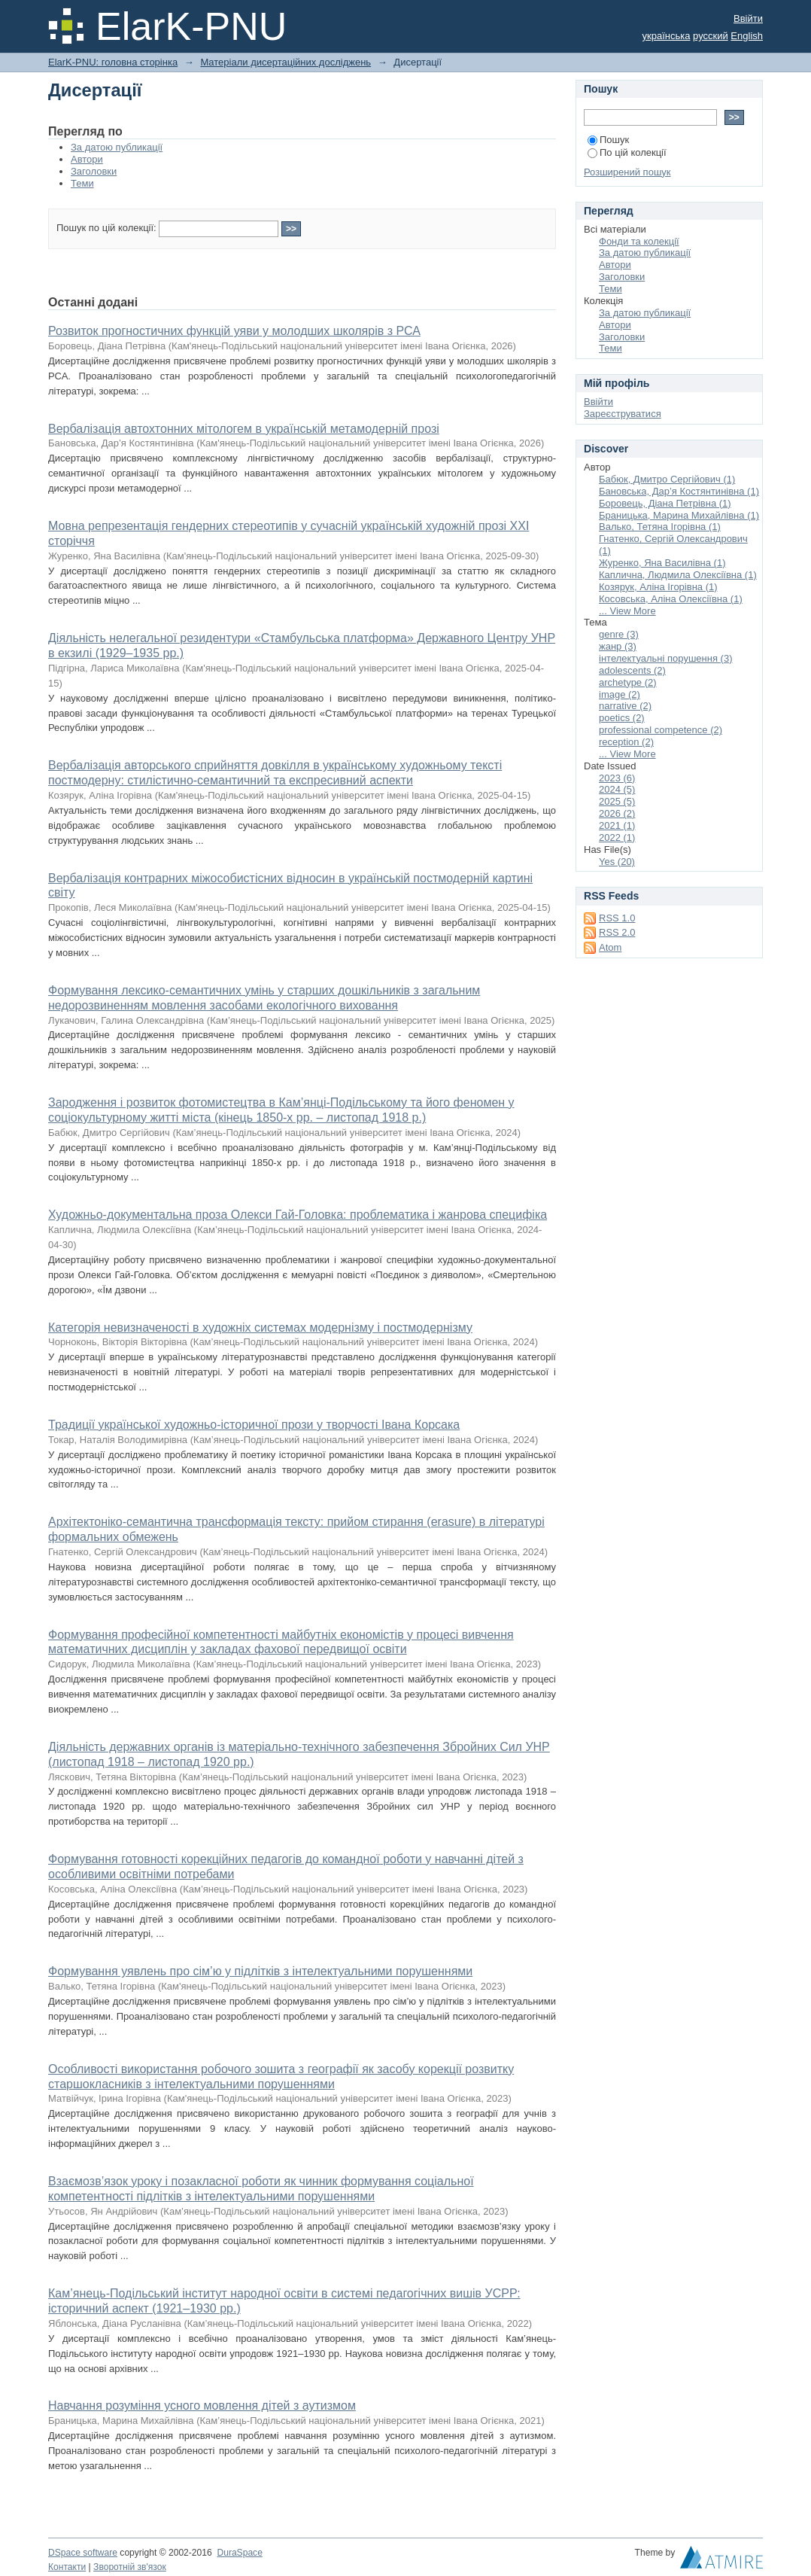 This screenshot has height=2576, width=811. What do you see at coordinates (628, 682) in the screenshot?
I see `archetype (2)` at bounding box center [628, 682].